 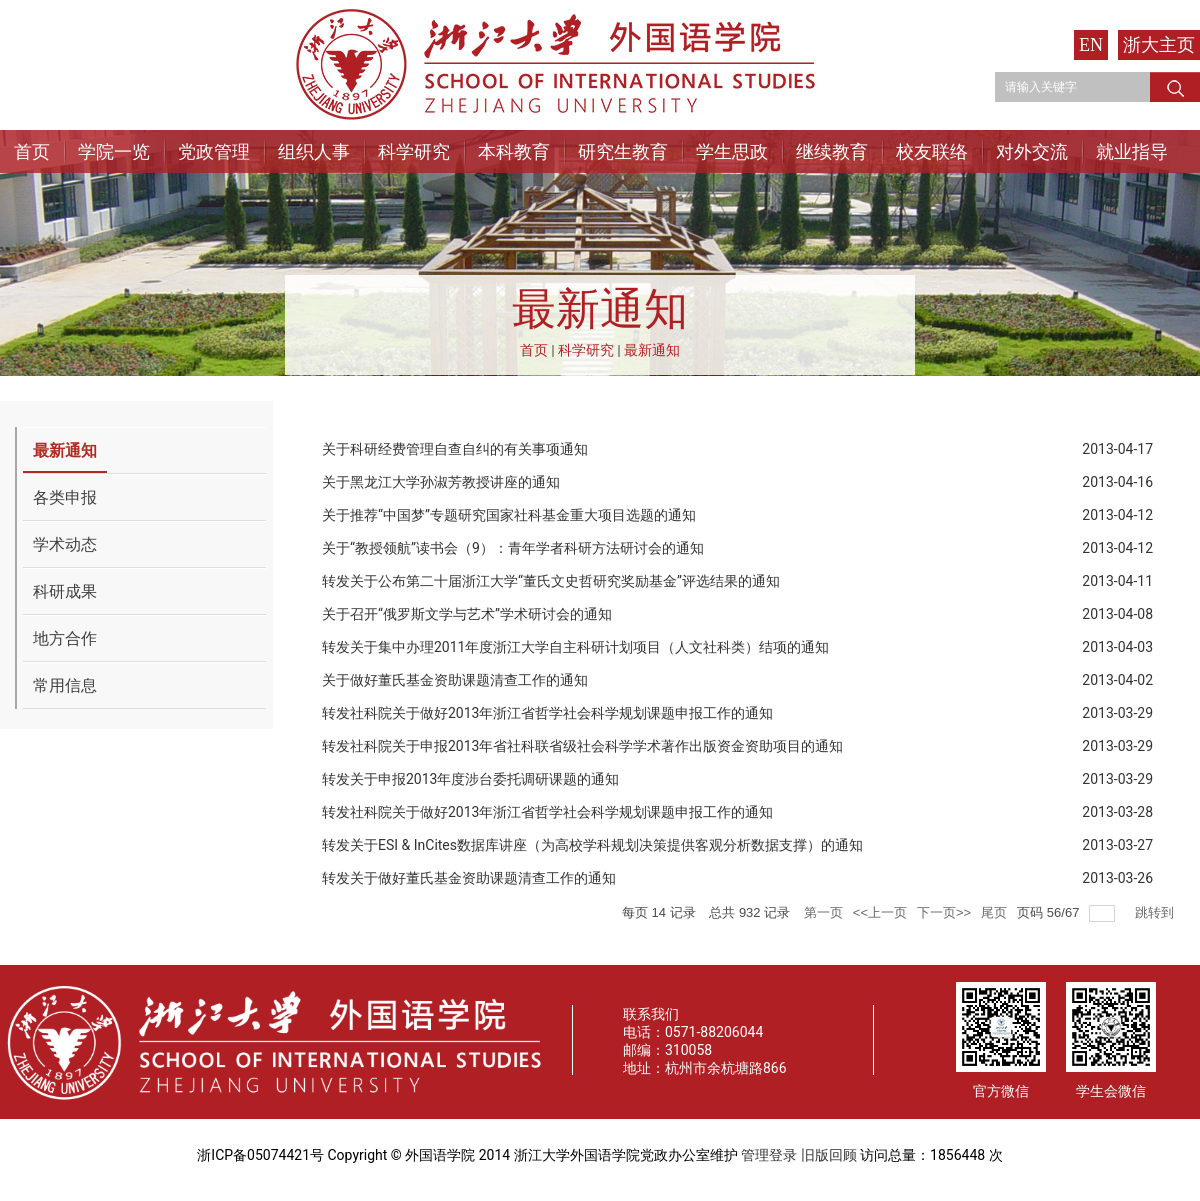 What do you see at coordinates (214, 151) in the screenshot?
I see `党政管理` at bounding box center [214, 151].